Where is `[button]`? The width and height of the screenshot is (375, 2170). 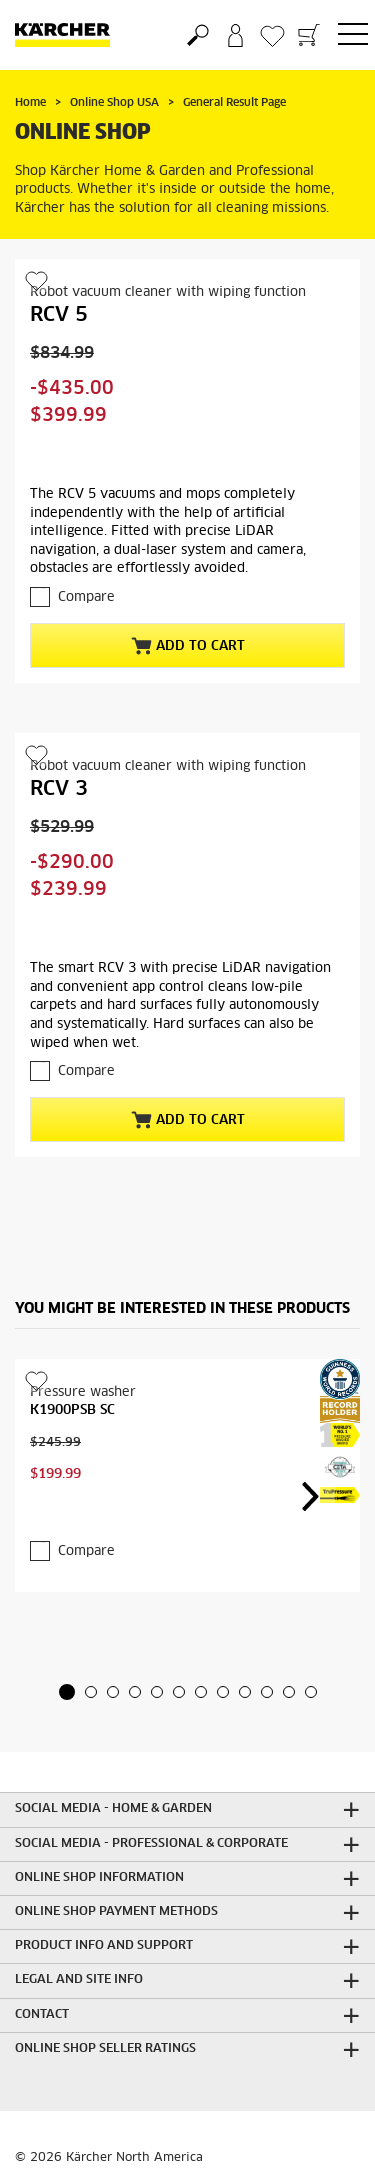
[button] is located at coordinates (67, 1692).